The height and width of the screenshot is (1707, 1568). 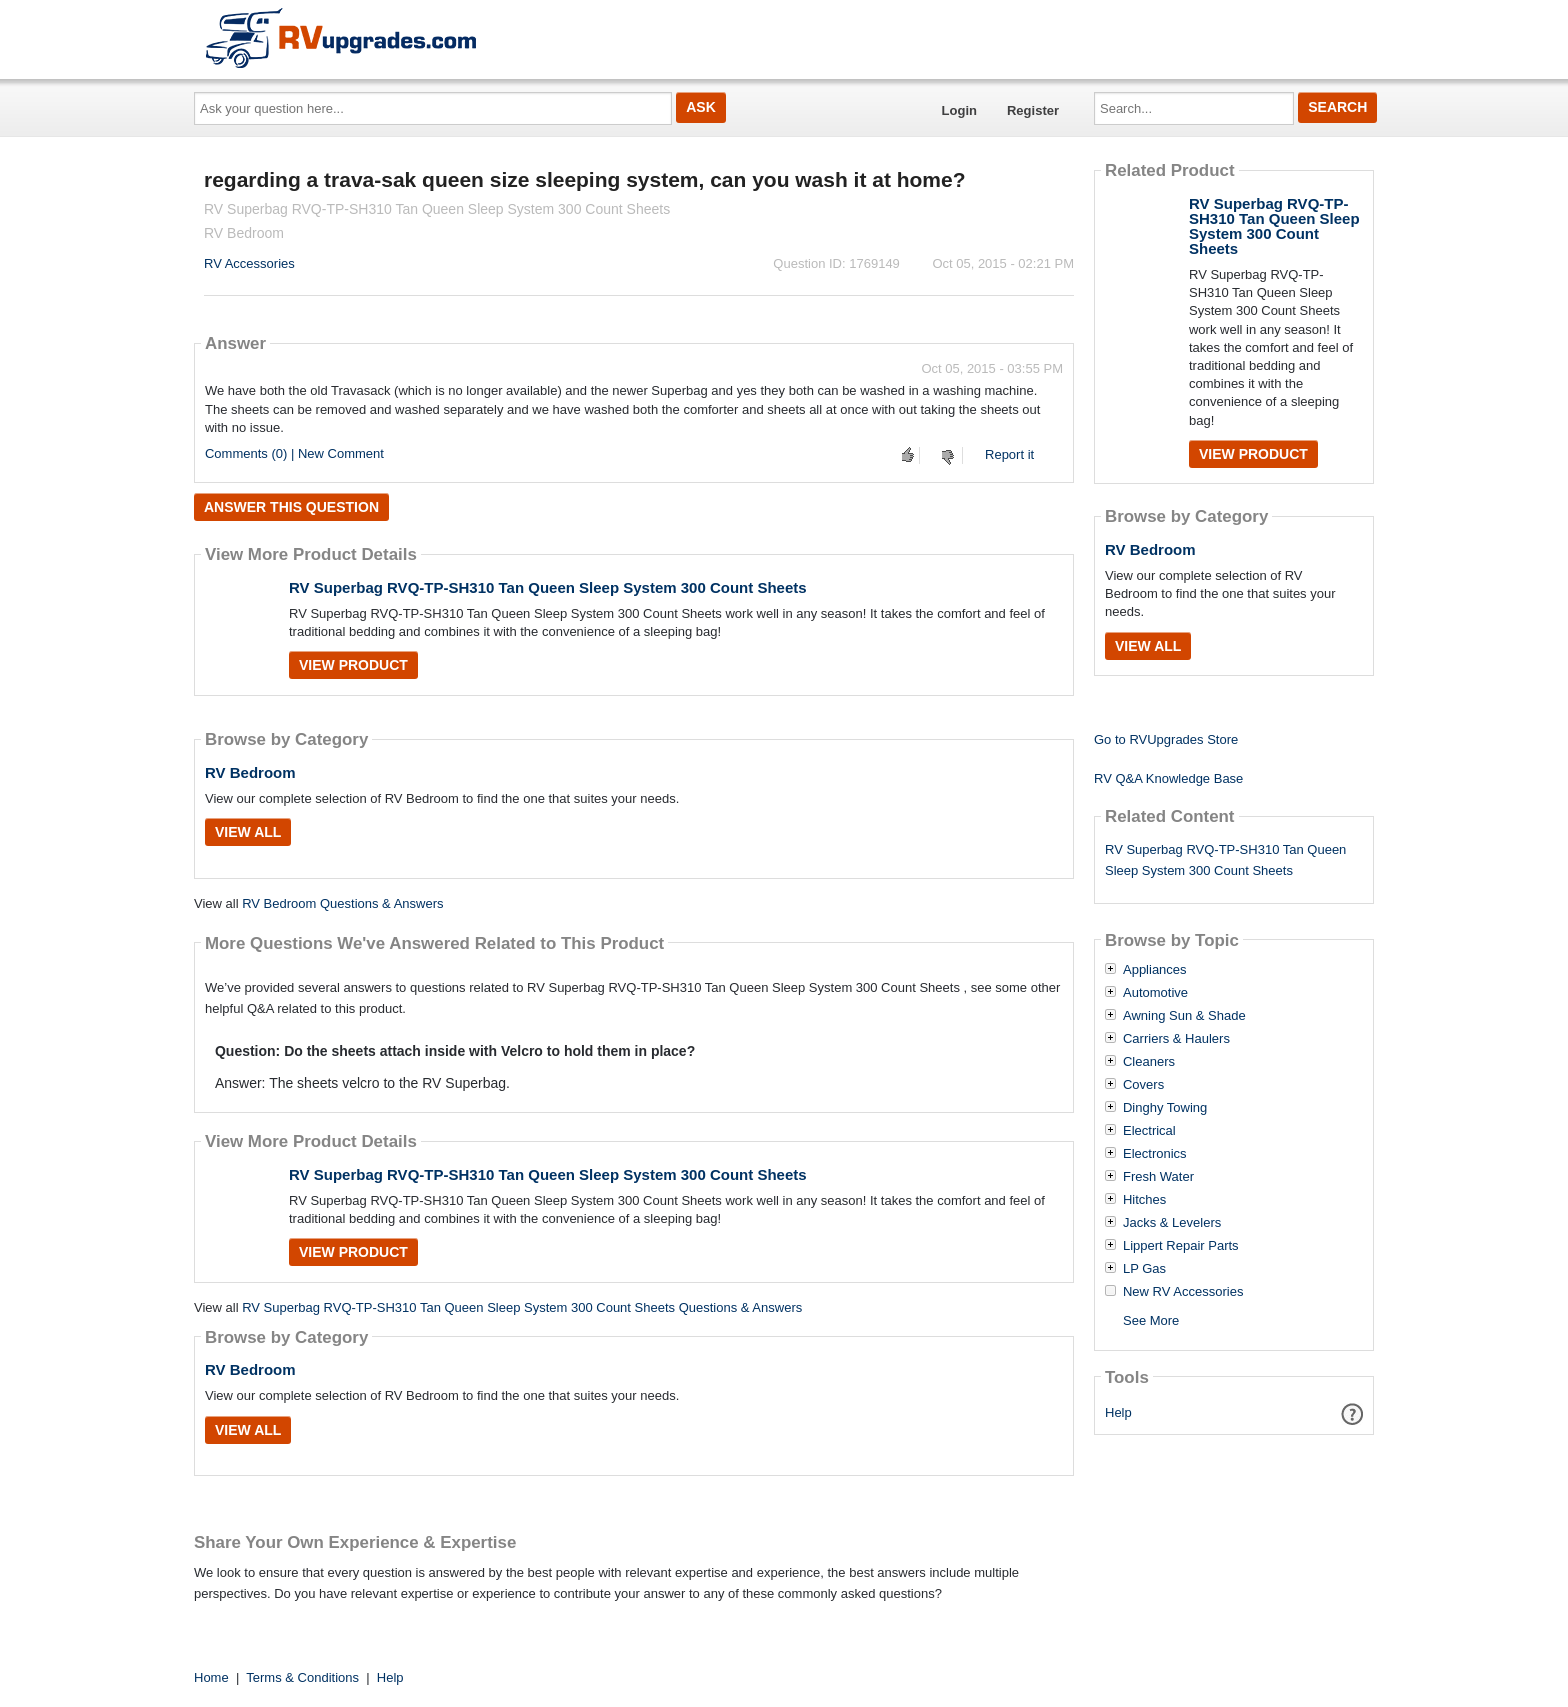 What do you see at coordinates (249, 263) in the screenshot?
I see `RV Accessories` at bounding box center [249, 263].